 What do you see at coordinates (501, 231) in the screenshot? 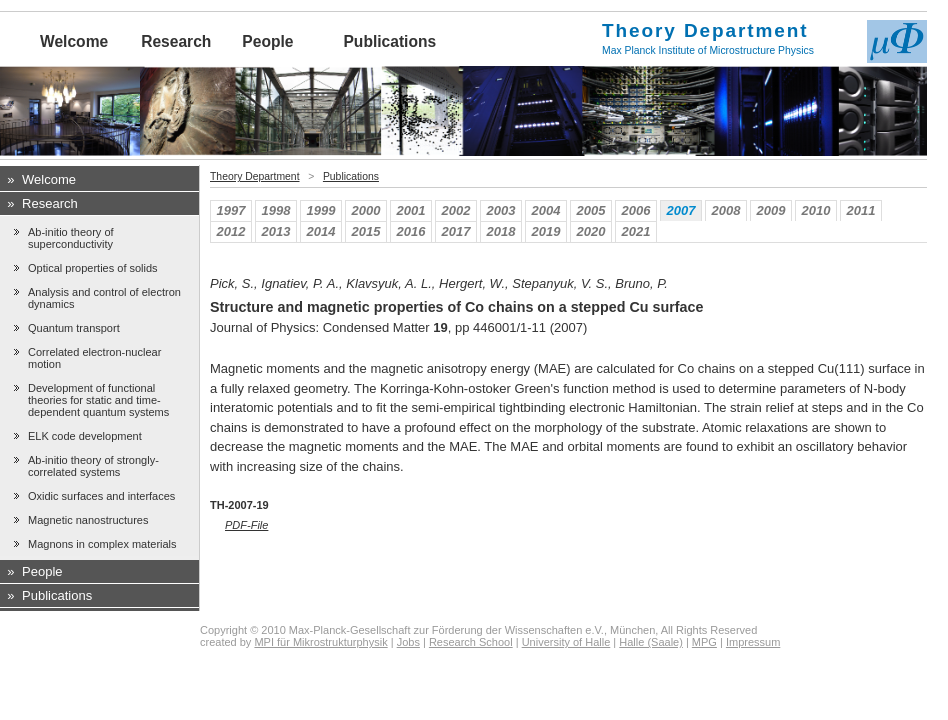
I see `2018` at bounding box center [501, 231].